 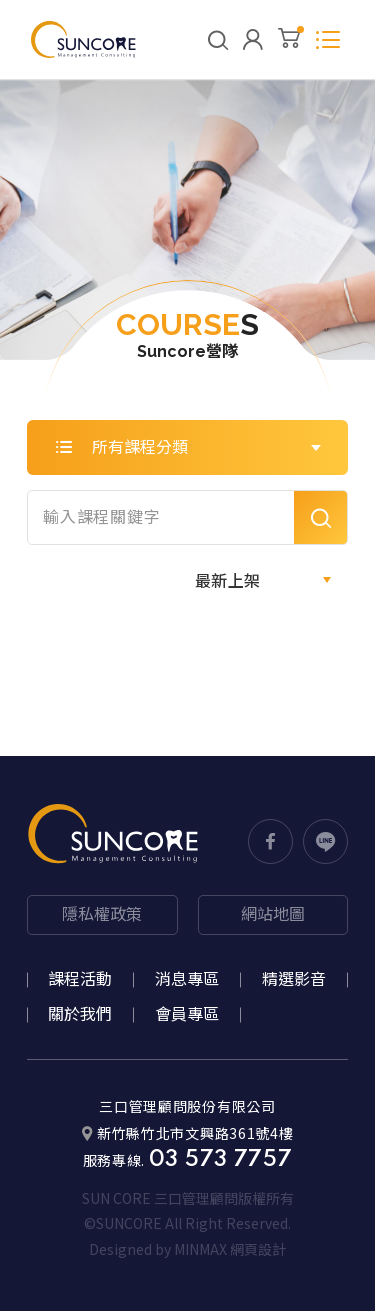 I want to click on 會員專區, so click(x=187, y=1014).